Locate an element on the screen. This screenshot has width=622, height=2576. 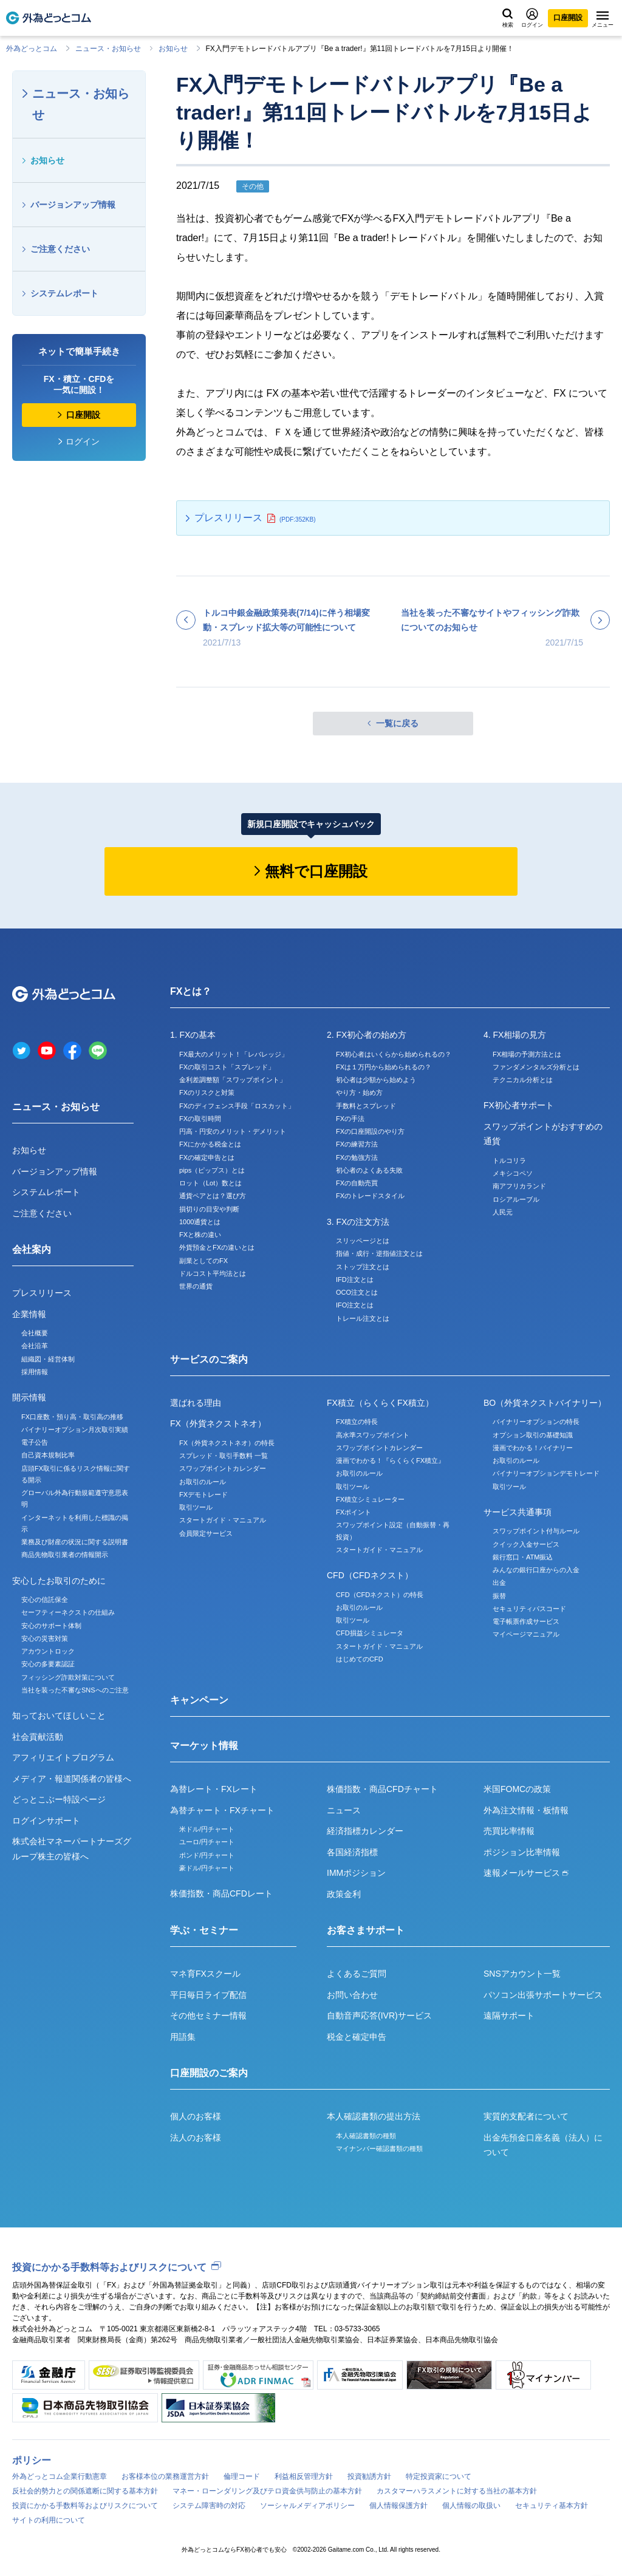
メディア・報道関係者の皆様へ is located at coordinates (71, 1779).